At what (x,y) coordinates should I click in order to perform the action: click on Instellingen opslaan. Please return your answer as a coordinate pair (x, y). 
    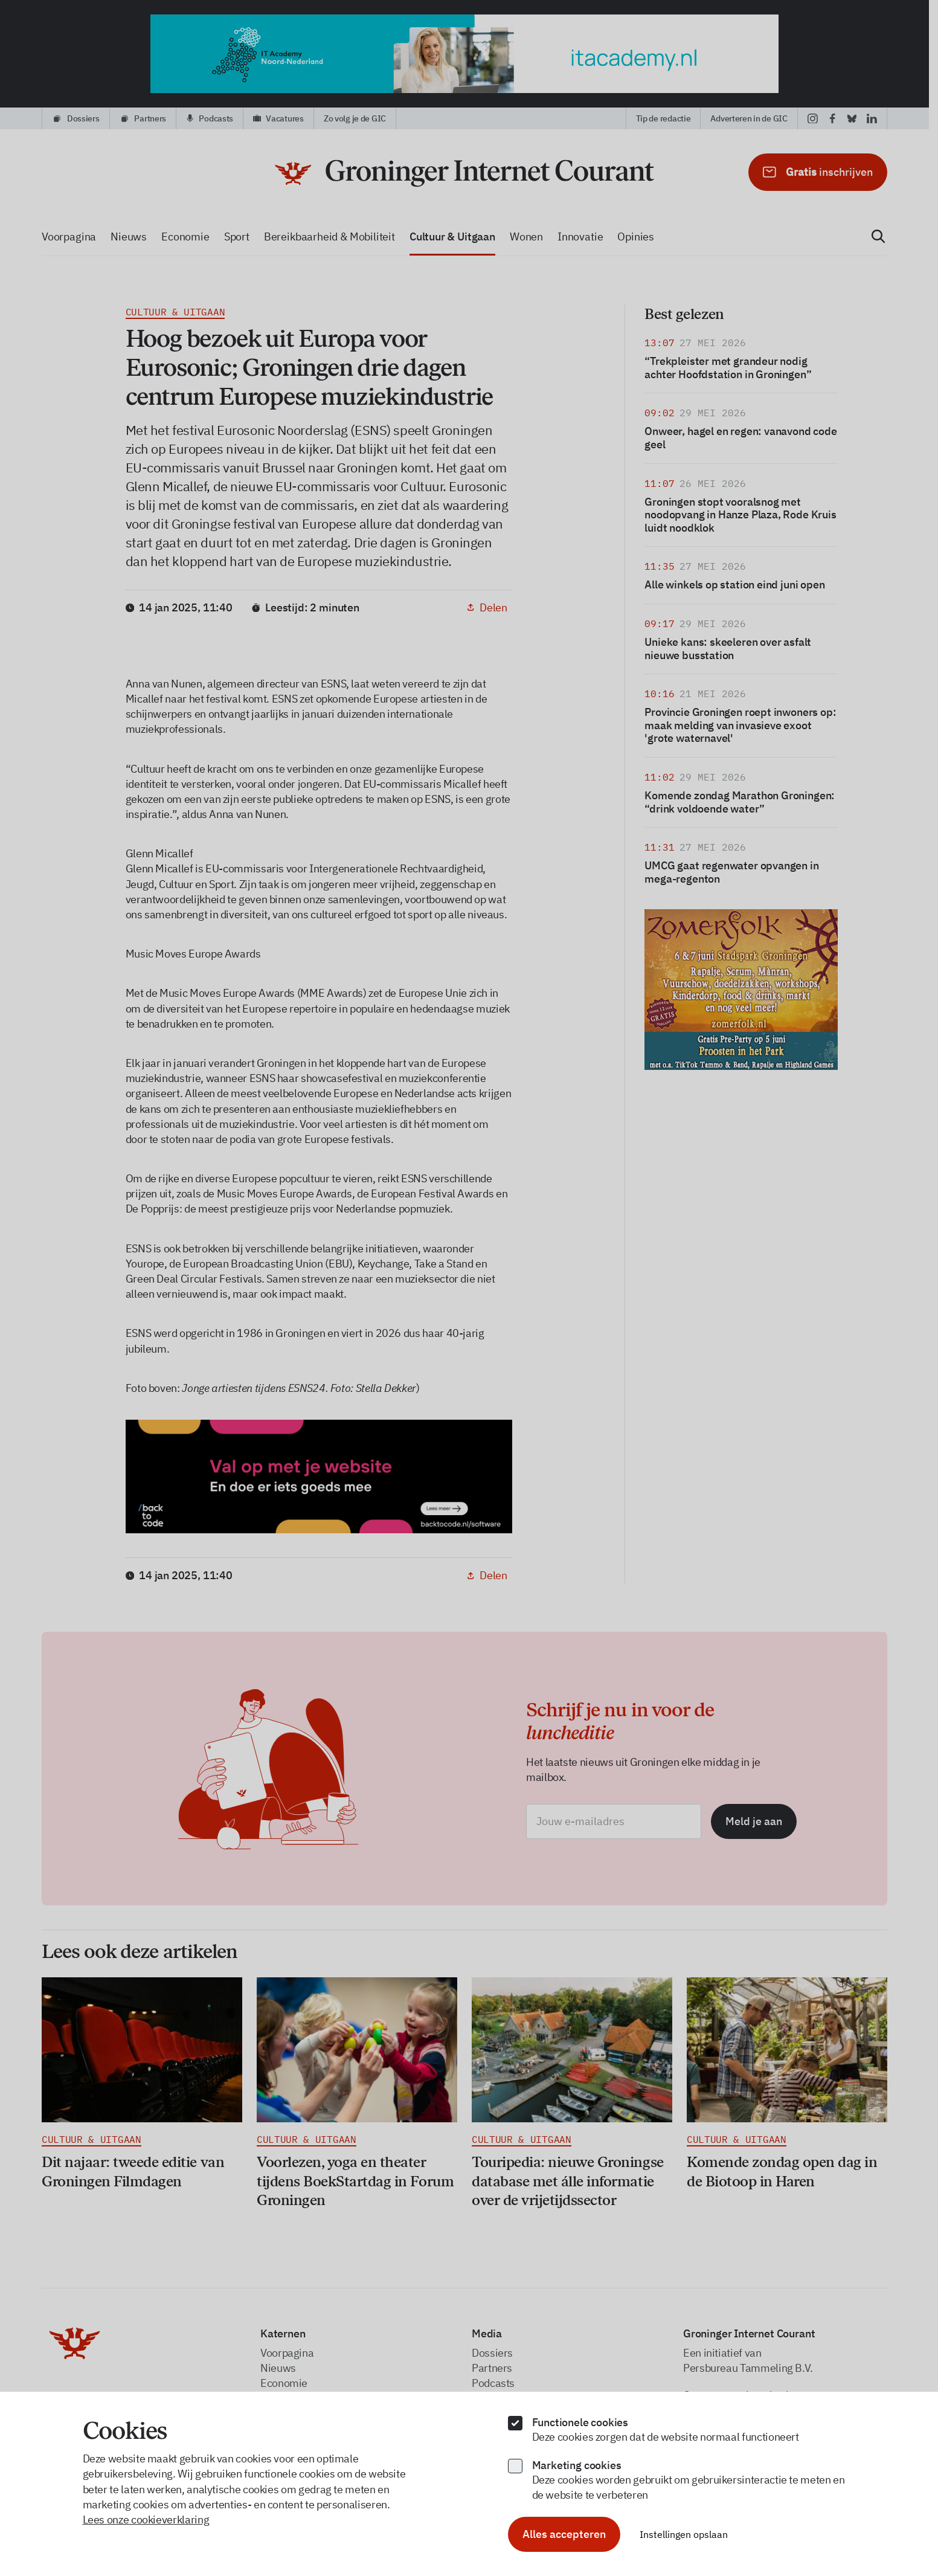
    Looking at the image, I should click on (684, 2534).